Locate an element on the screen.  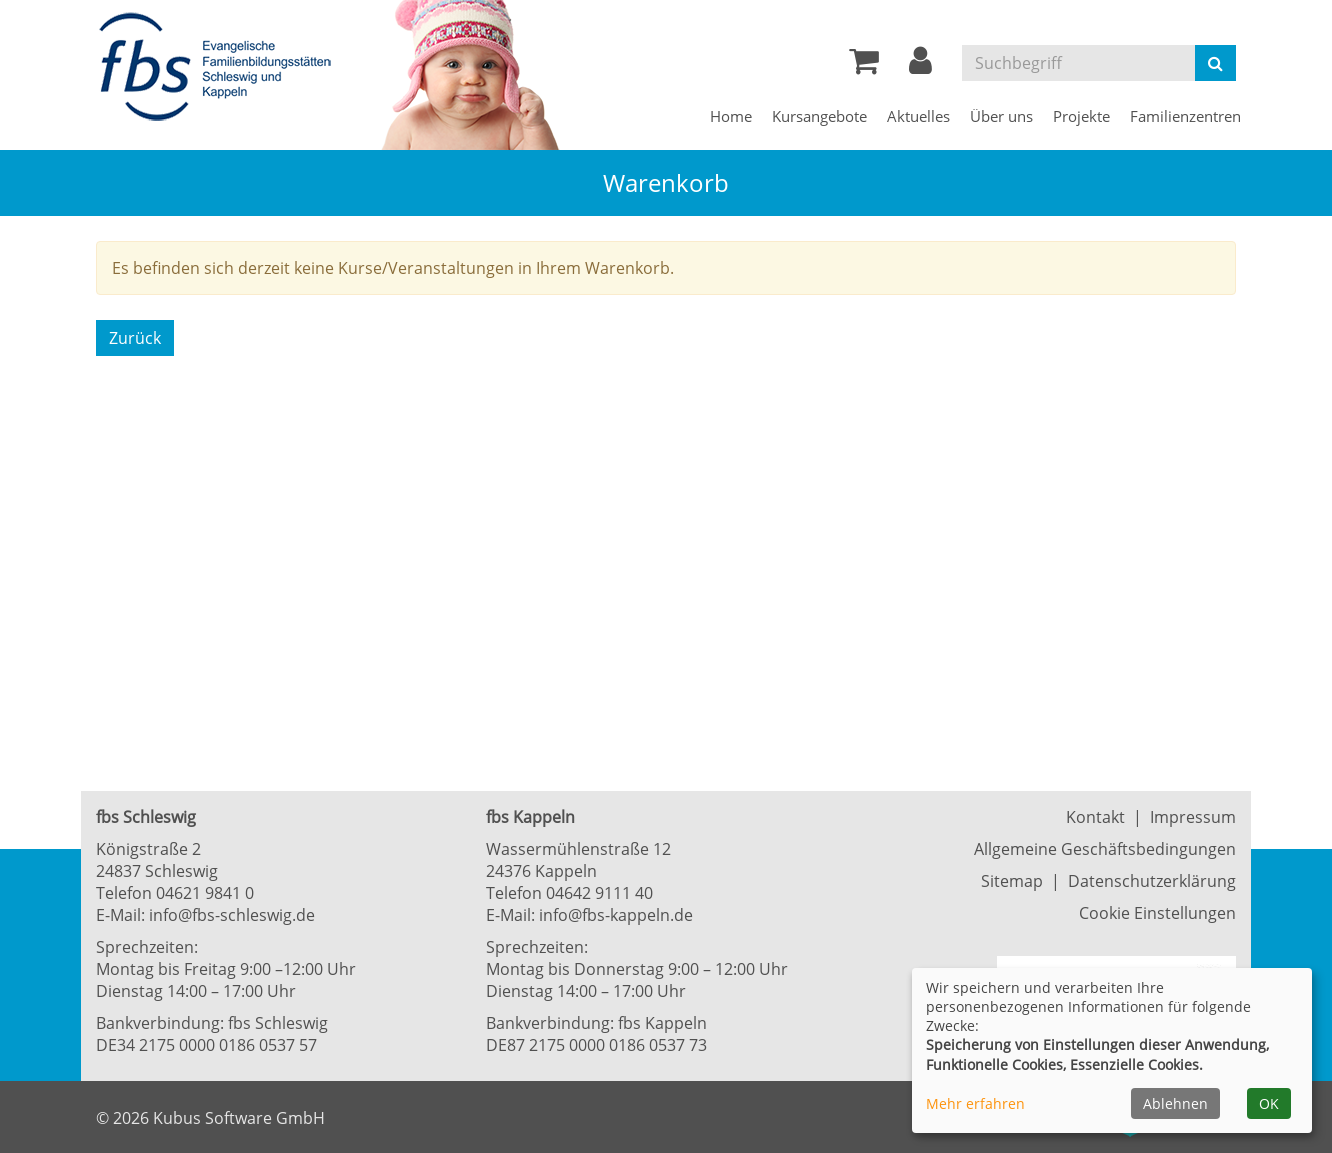
Ablehnen is located at coordinates (1175, 1103).